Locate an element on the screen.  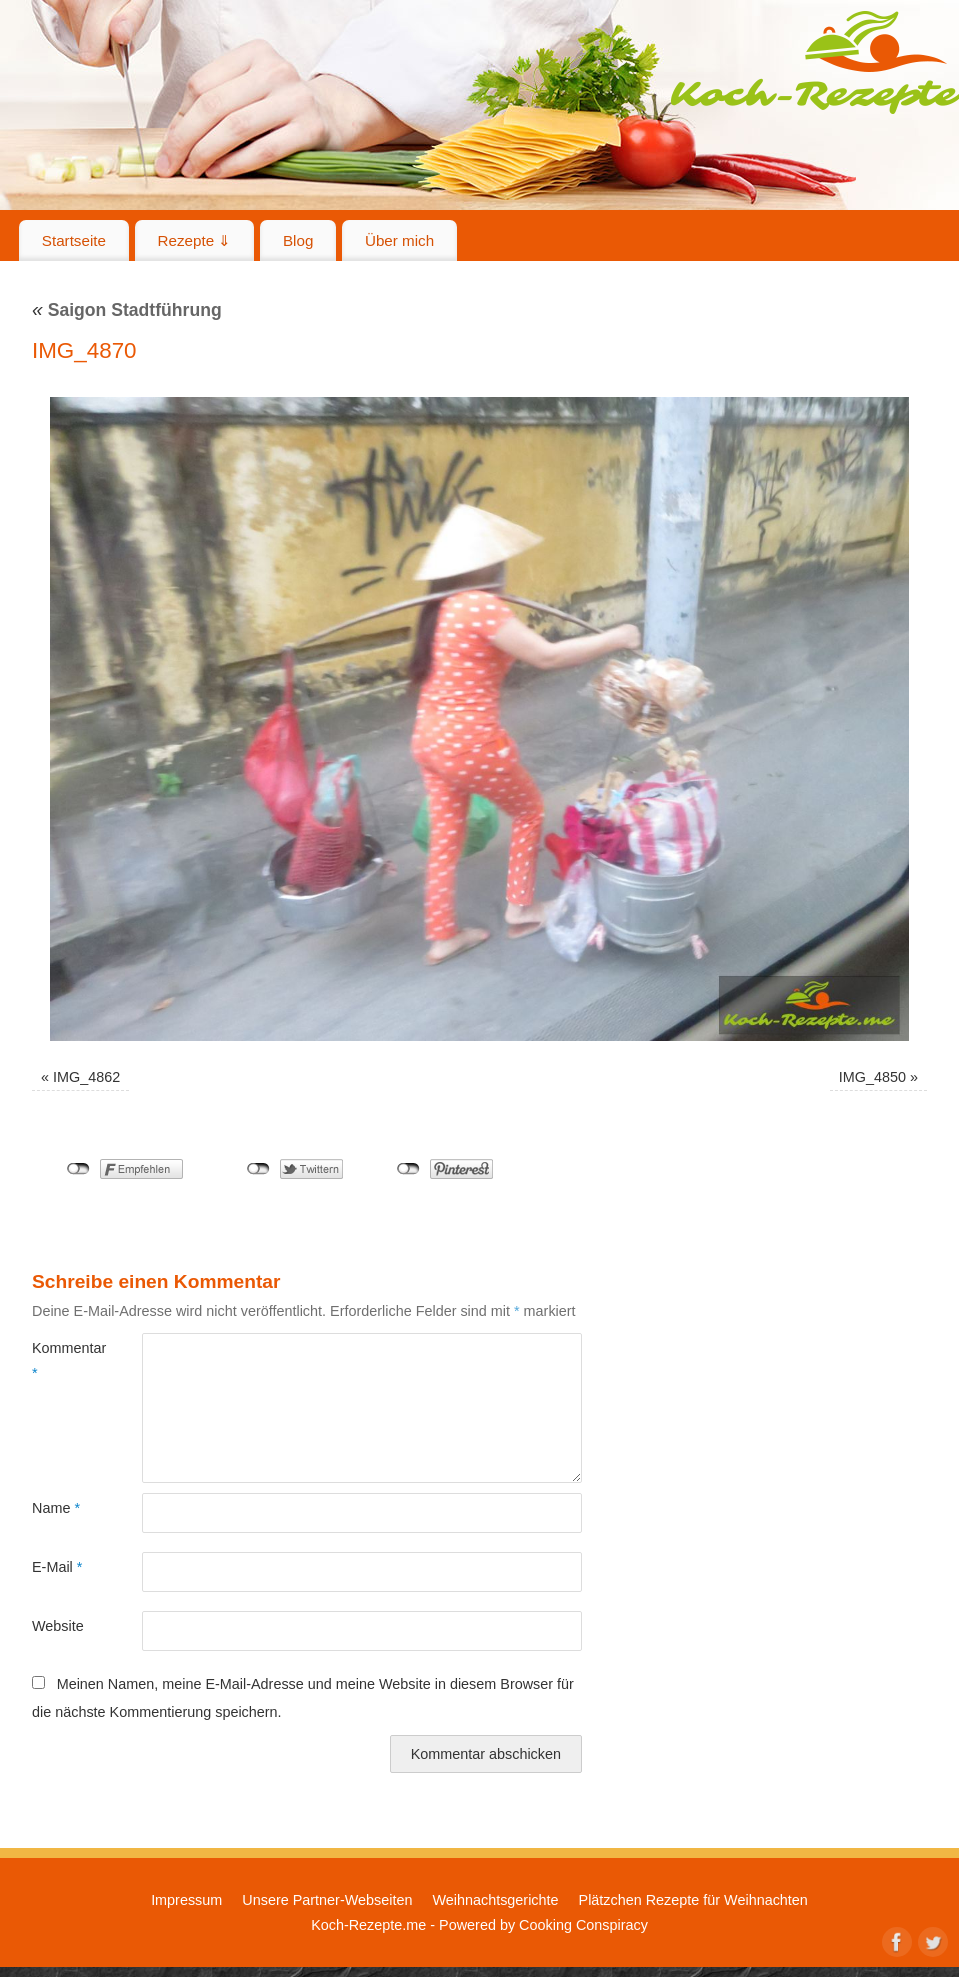
Kommentar is located at coordinates (59, 1360).